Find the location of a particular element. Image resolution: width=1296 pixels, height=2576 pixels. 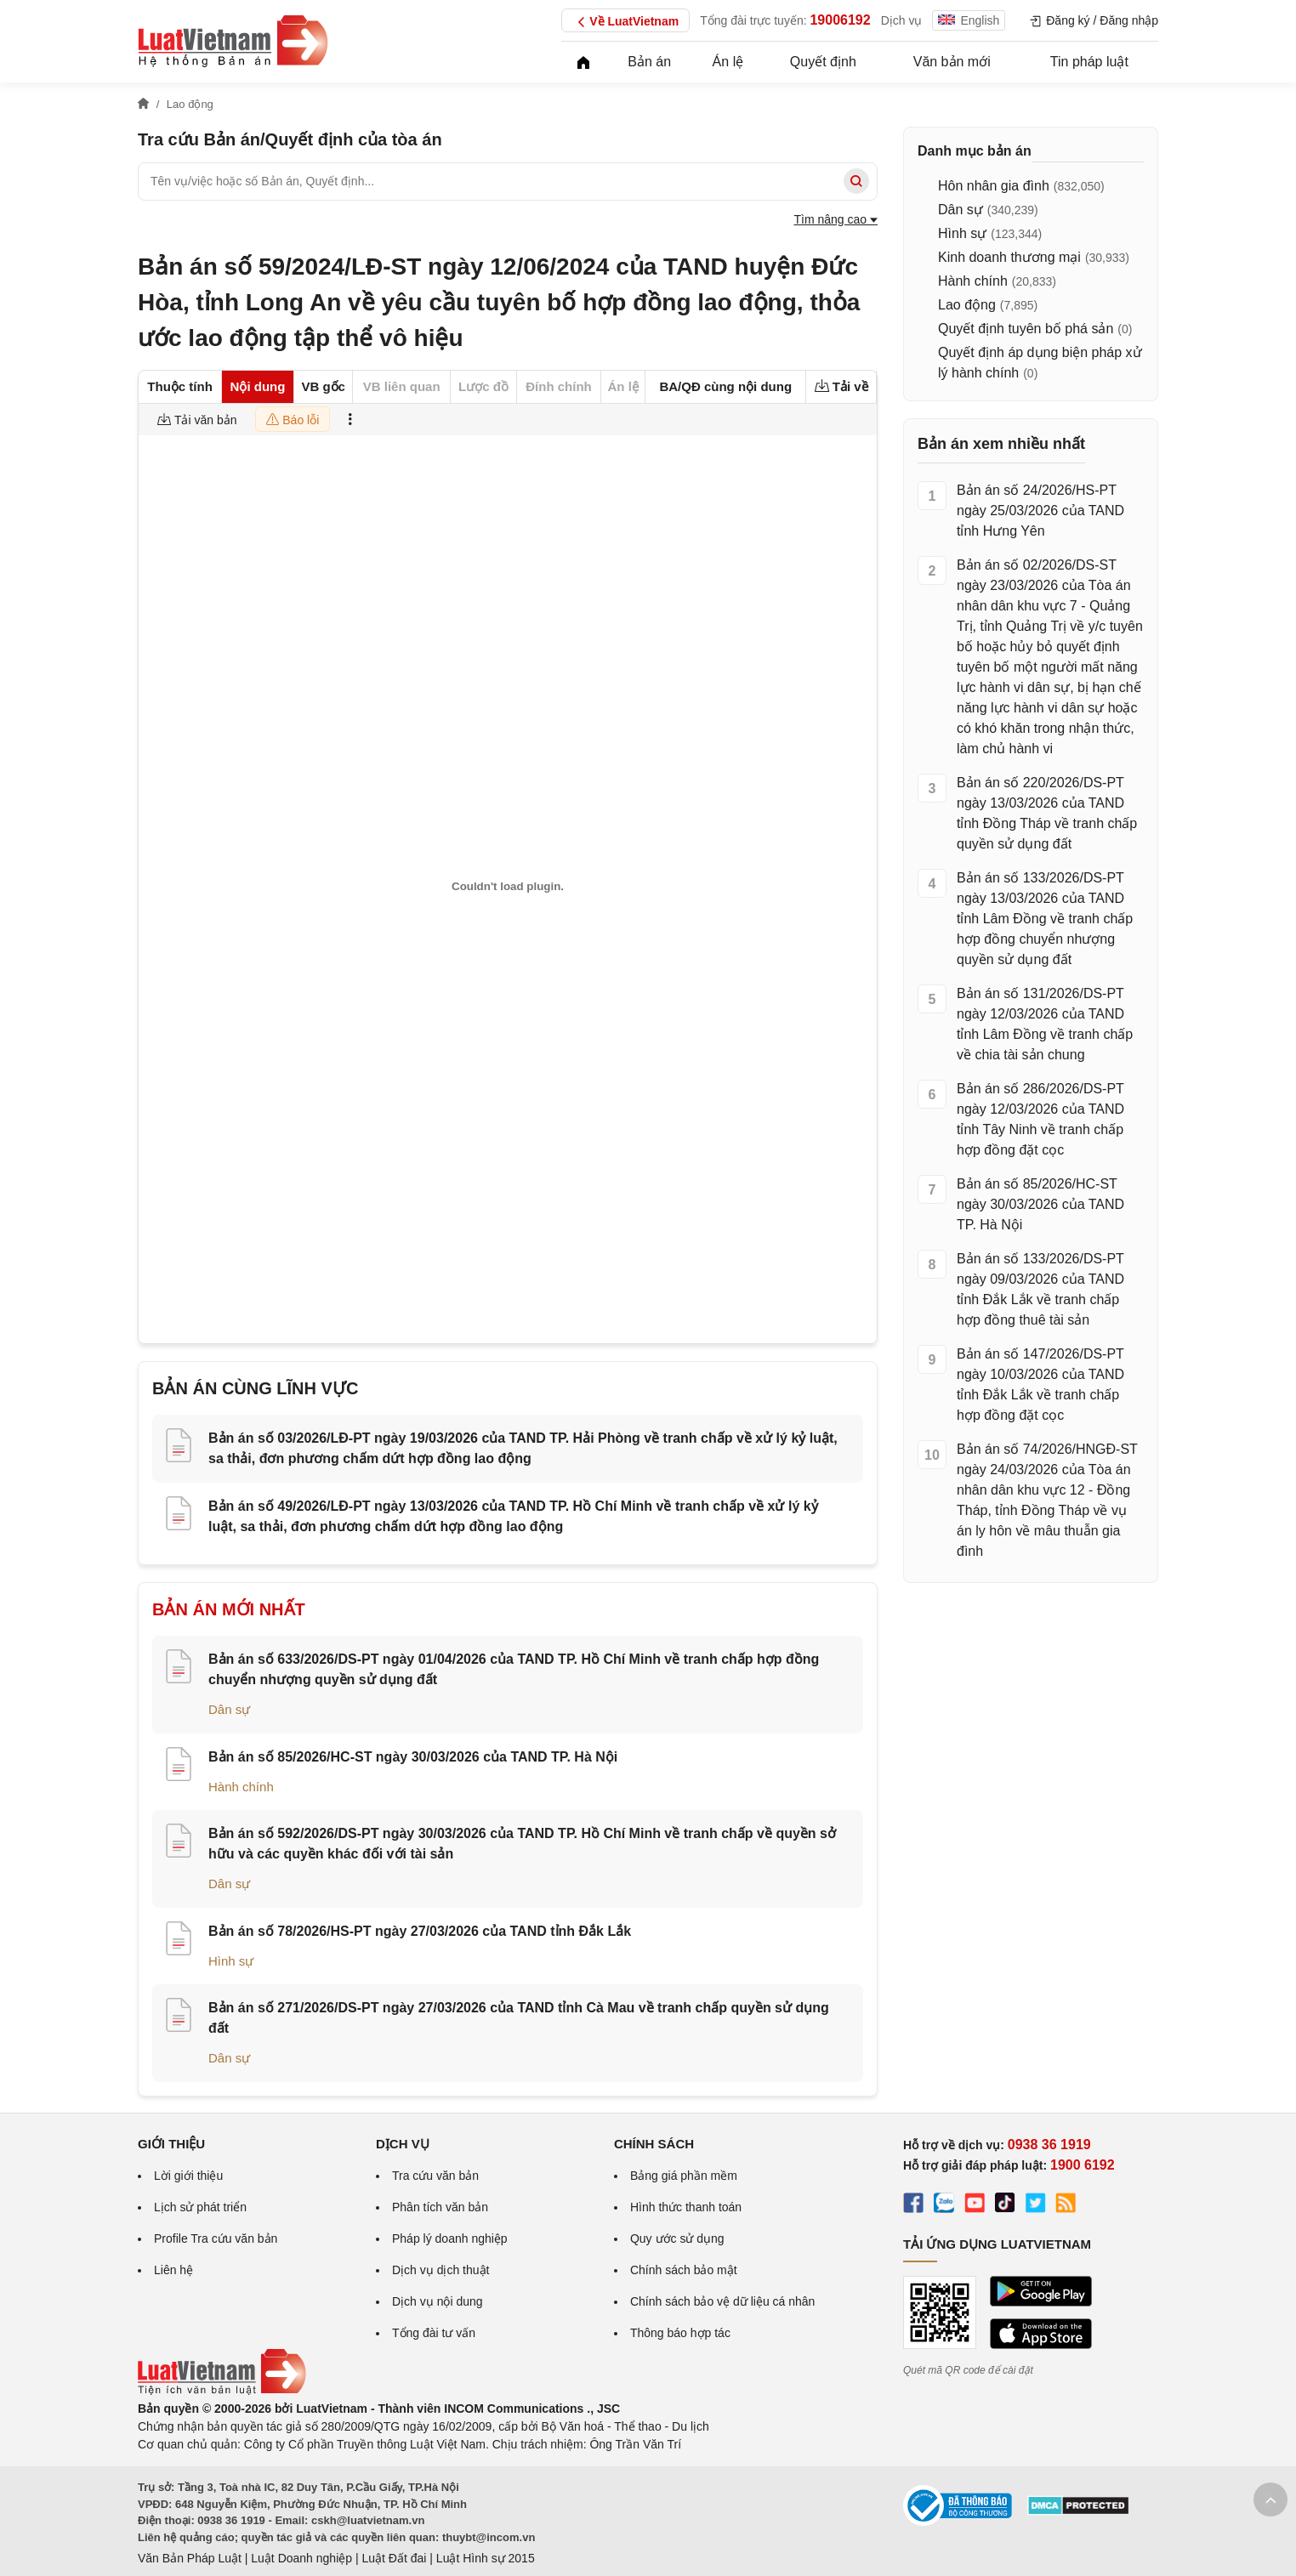

Bản án số 85/2026/HC-ST ngày 30/03/2026 của TAND TP. Hà Nội is located at coordinates (412, 1757).